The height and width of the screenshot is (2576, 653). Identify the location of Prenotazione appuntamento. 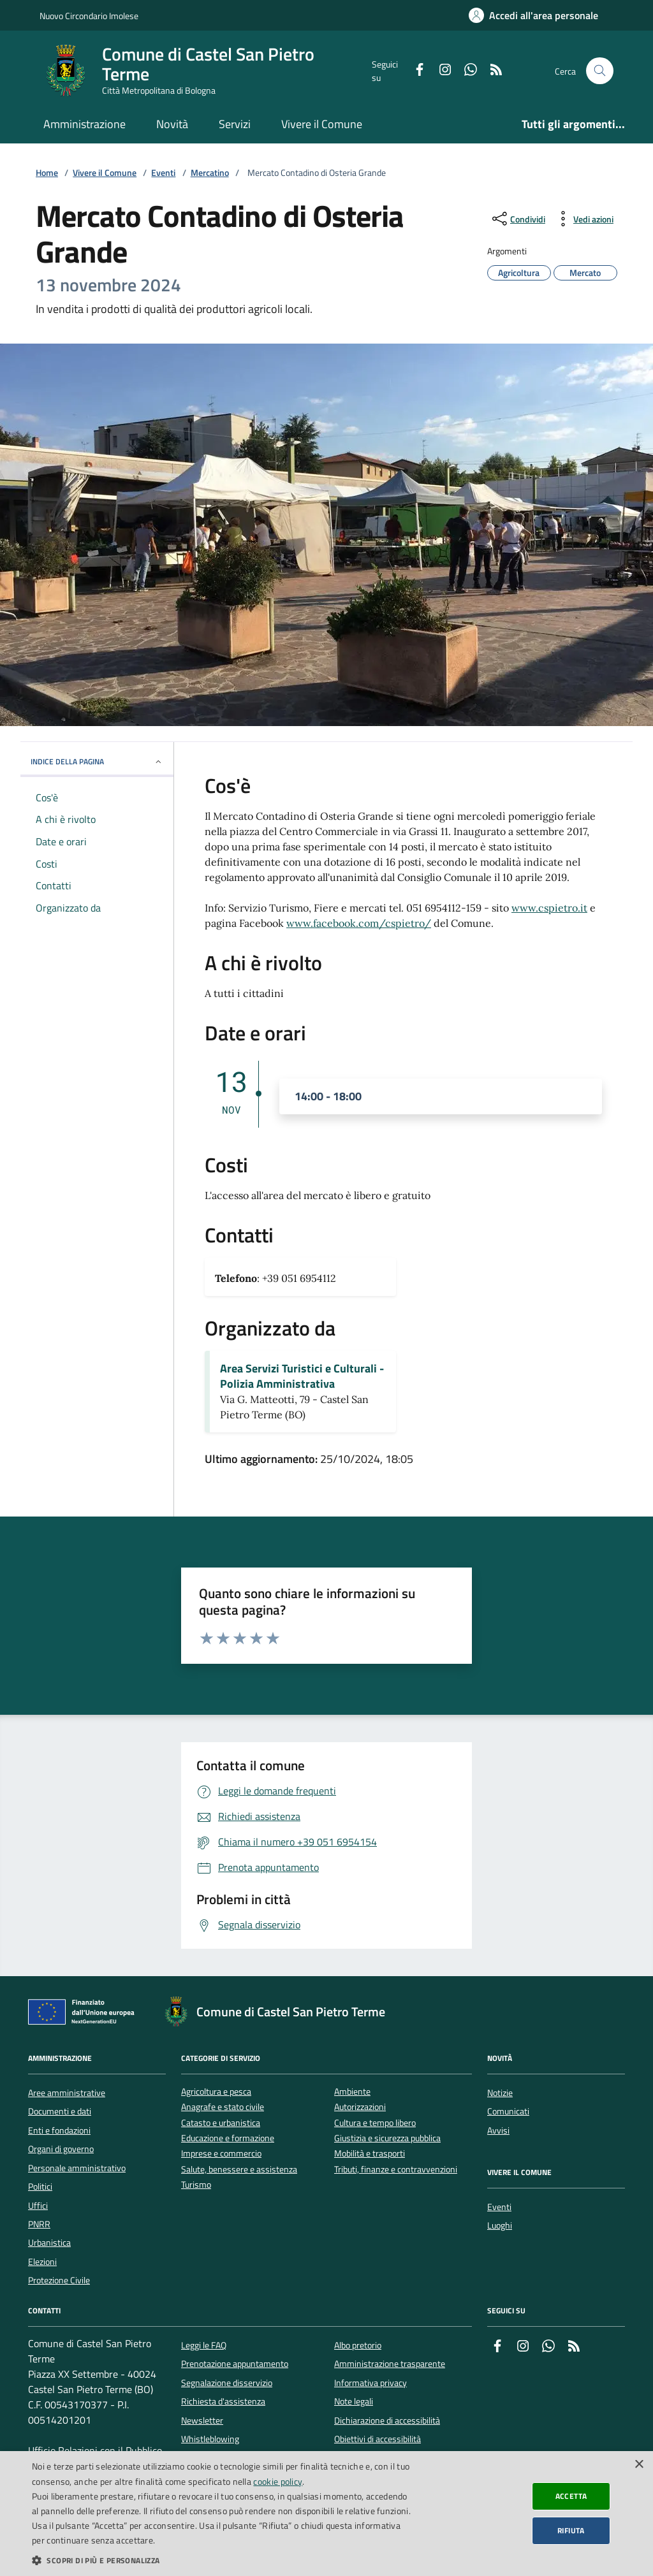
(234, 2364).